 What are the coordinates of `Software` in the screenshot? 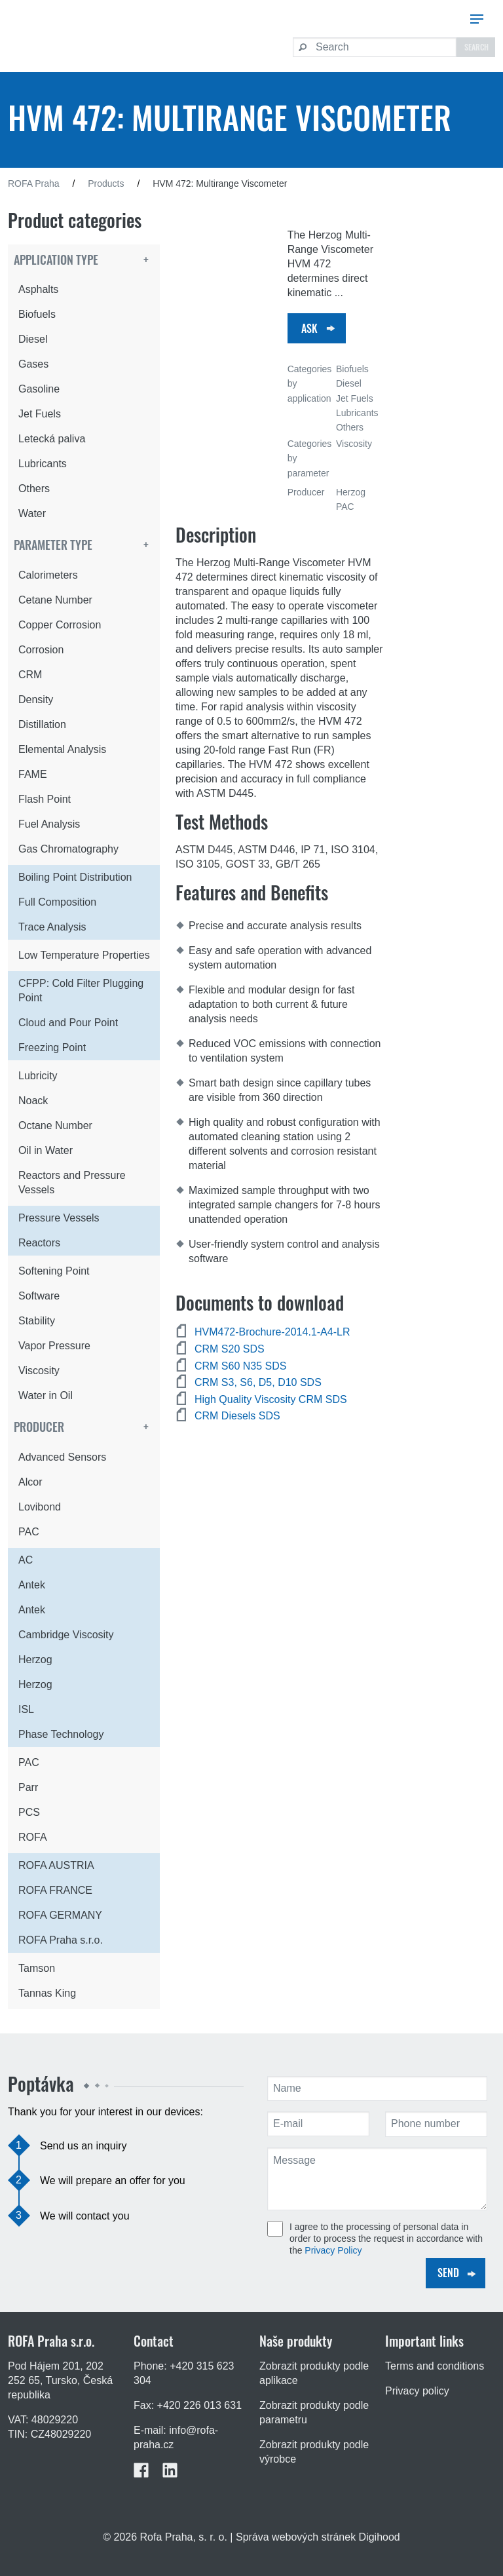 It's located at (39, 1295).